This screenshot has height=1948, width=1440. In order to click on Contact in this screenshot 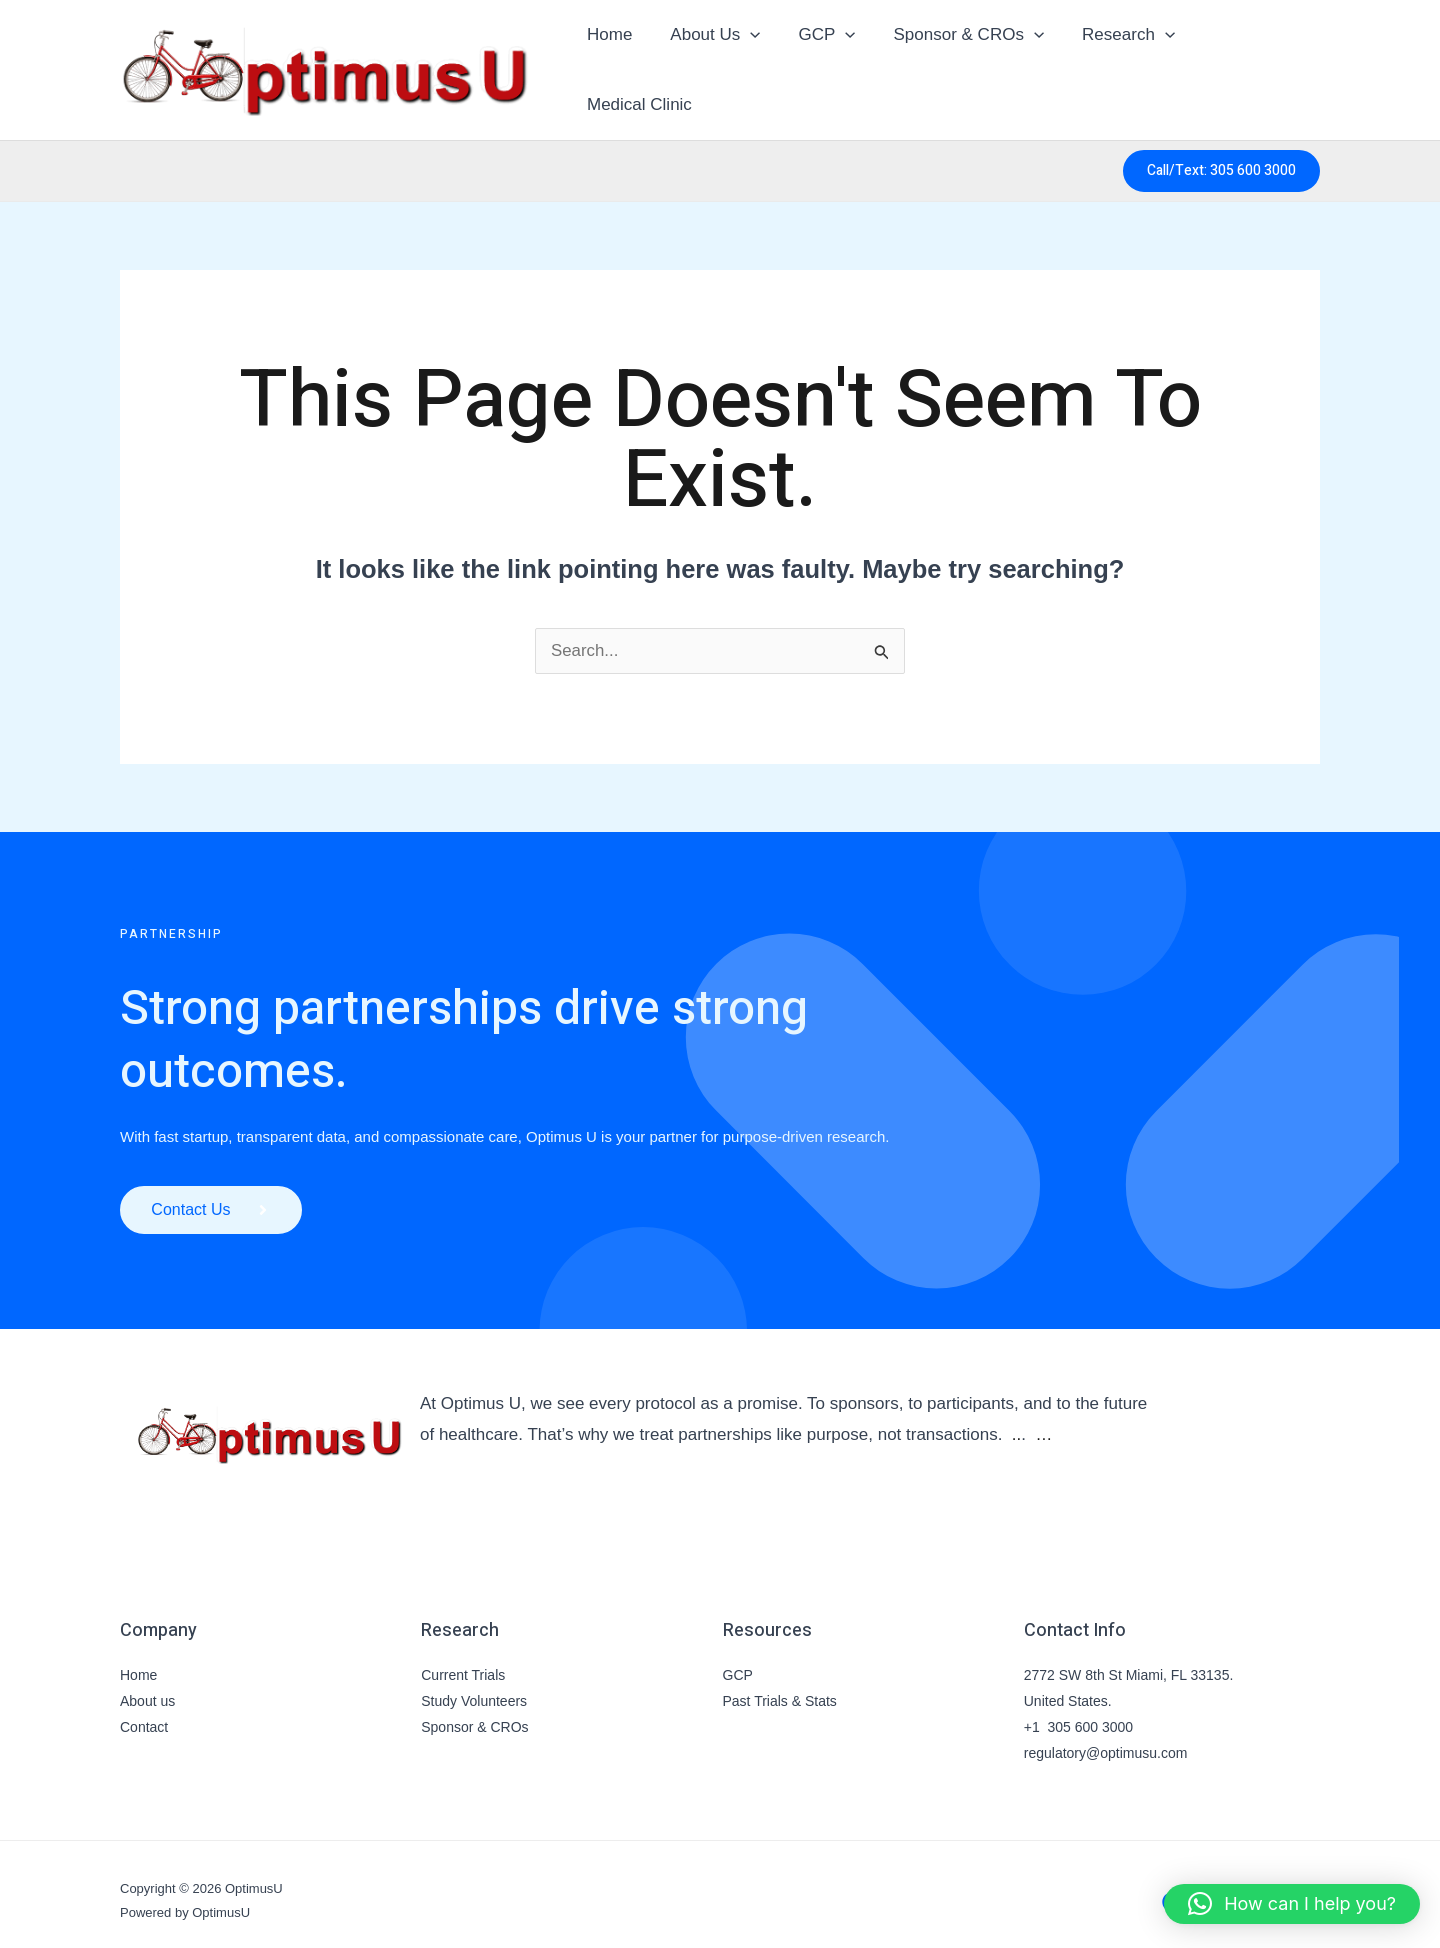, I will do `click(144, 1714)`.